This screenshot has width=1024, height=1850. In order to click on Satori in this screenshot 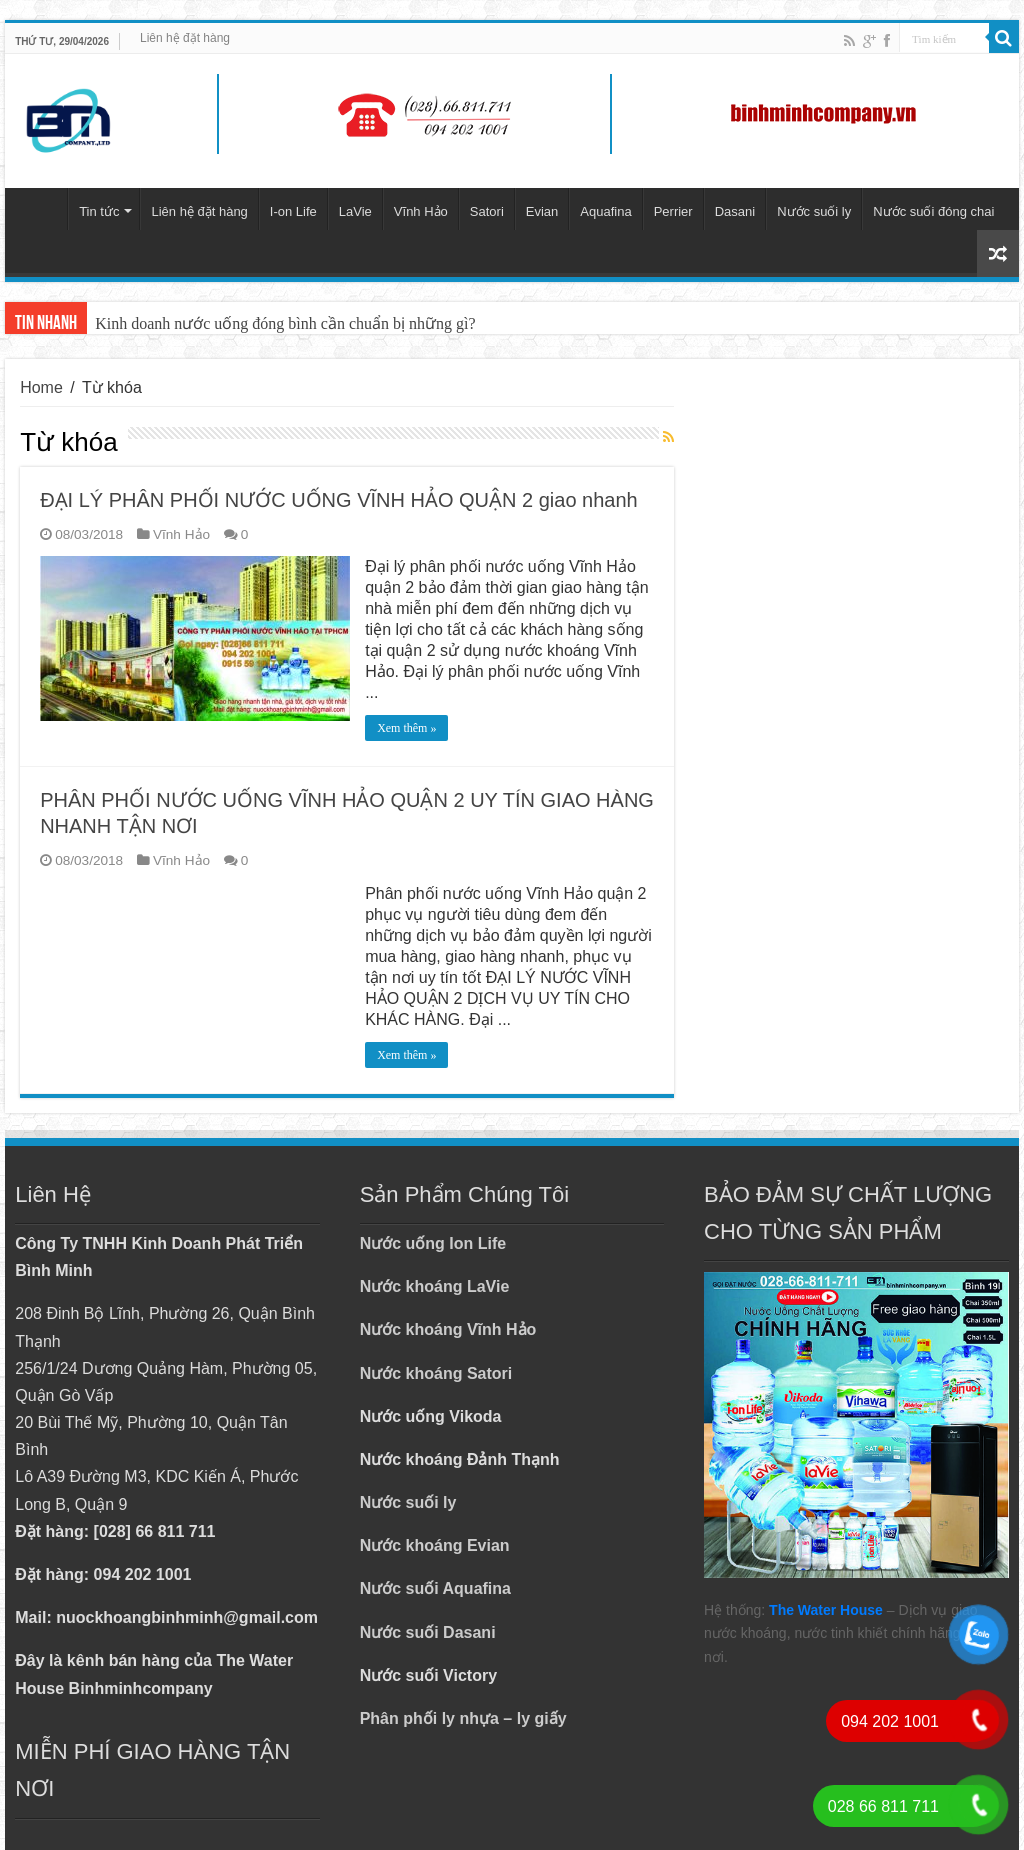, I will do `click(487, 211)`.